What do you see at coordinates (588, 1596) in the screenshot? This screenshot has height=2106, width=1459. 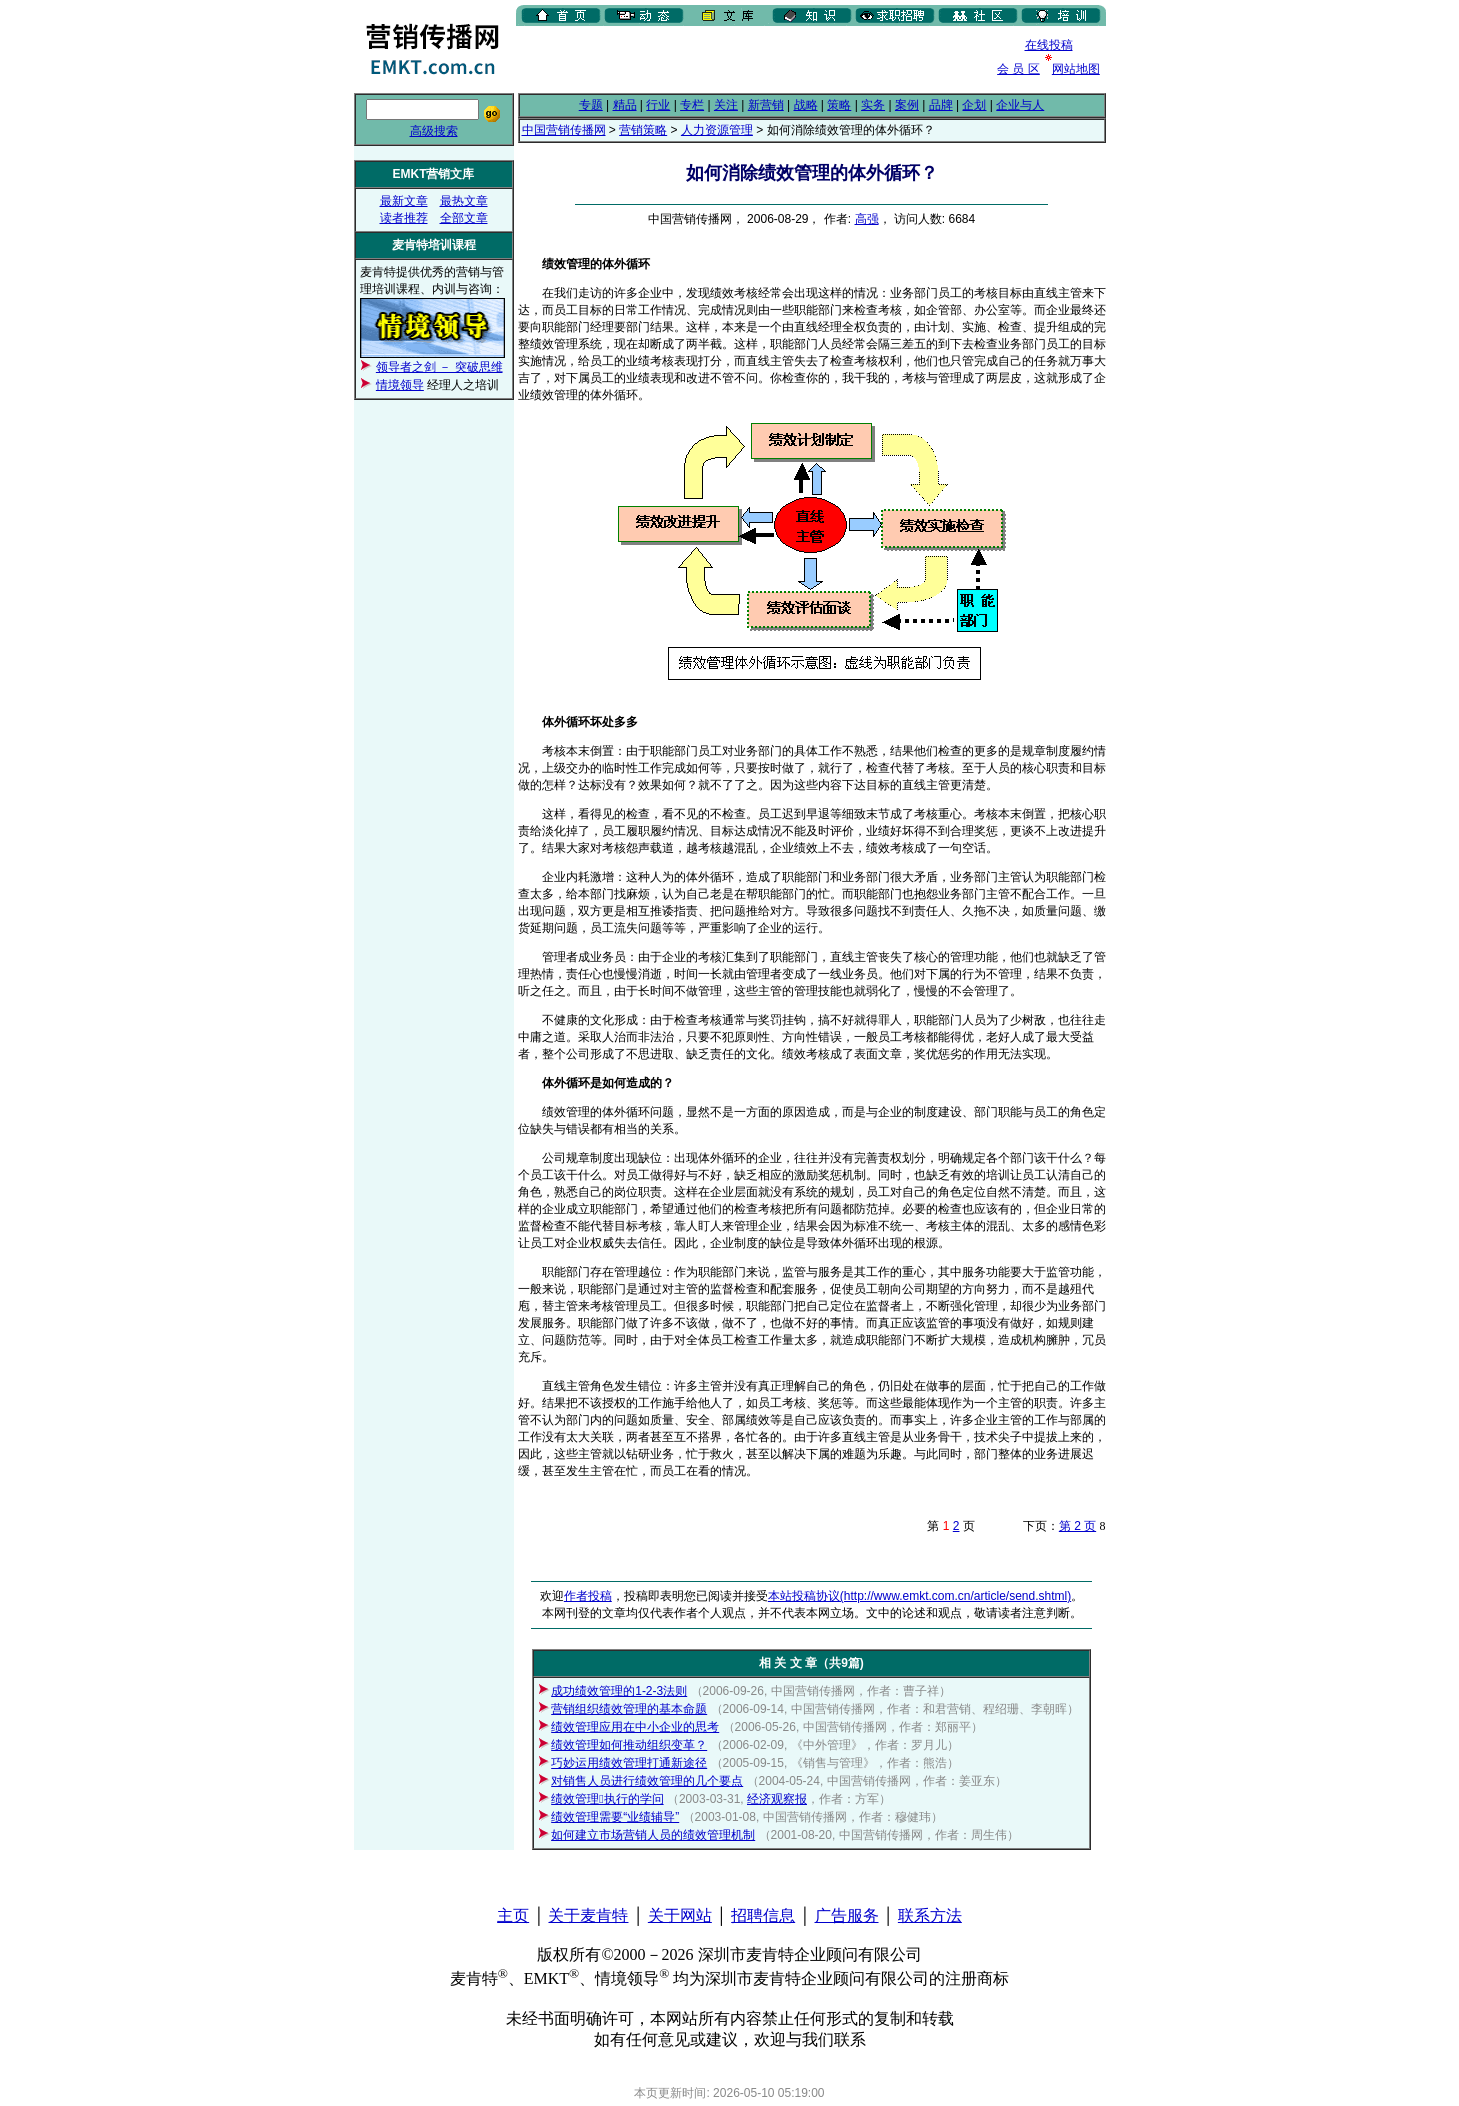 I see `作者投稿` at bounding box center [588, 1596].